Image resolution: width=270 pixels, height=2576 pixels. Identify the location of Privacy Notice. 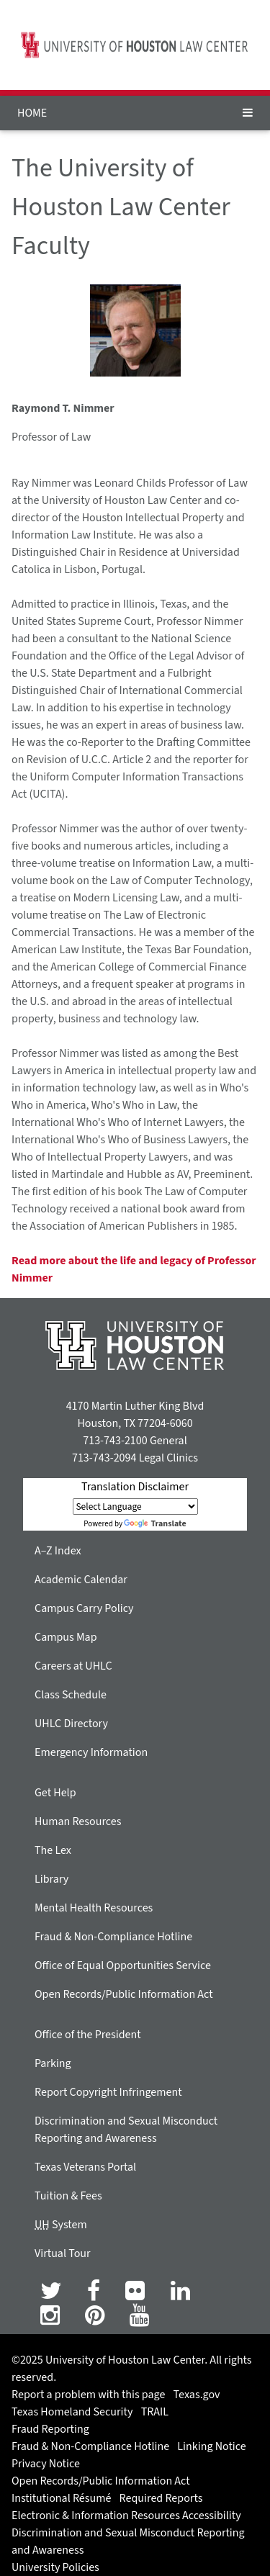
(46, 2464).